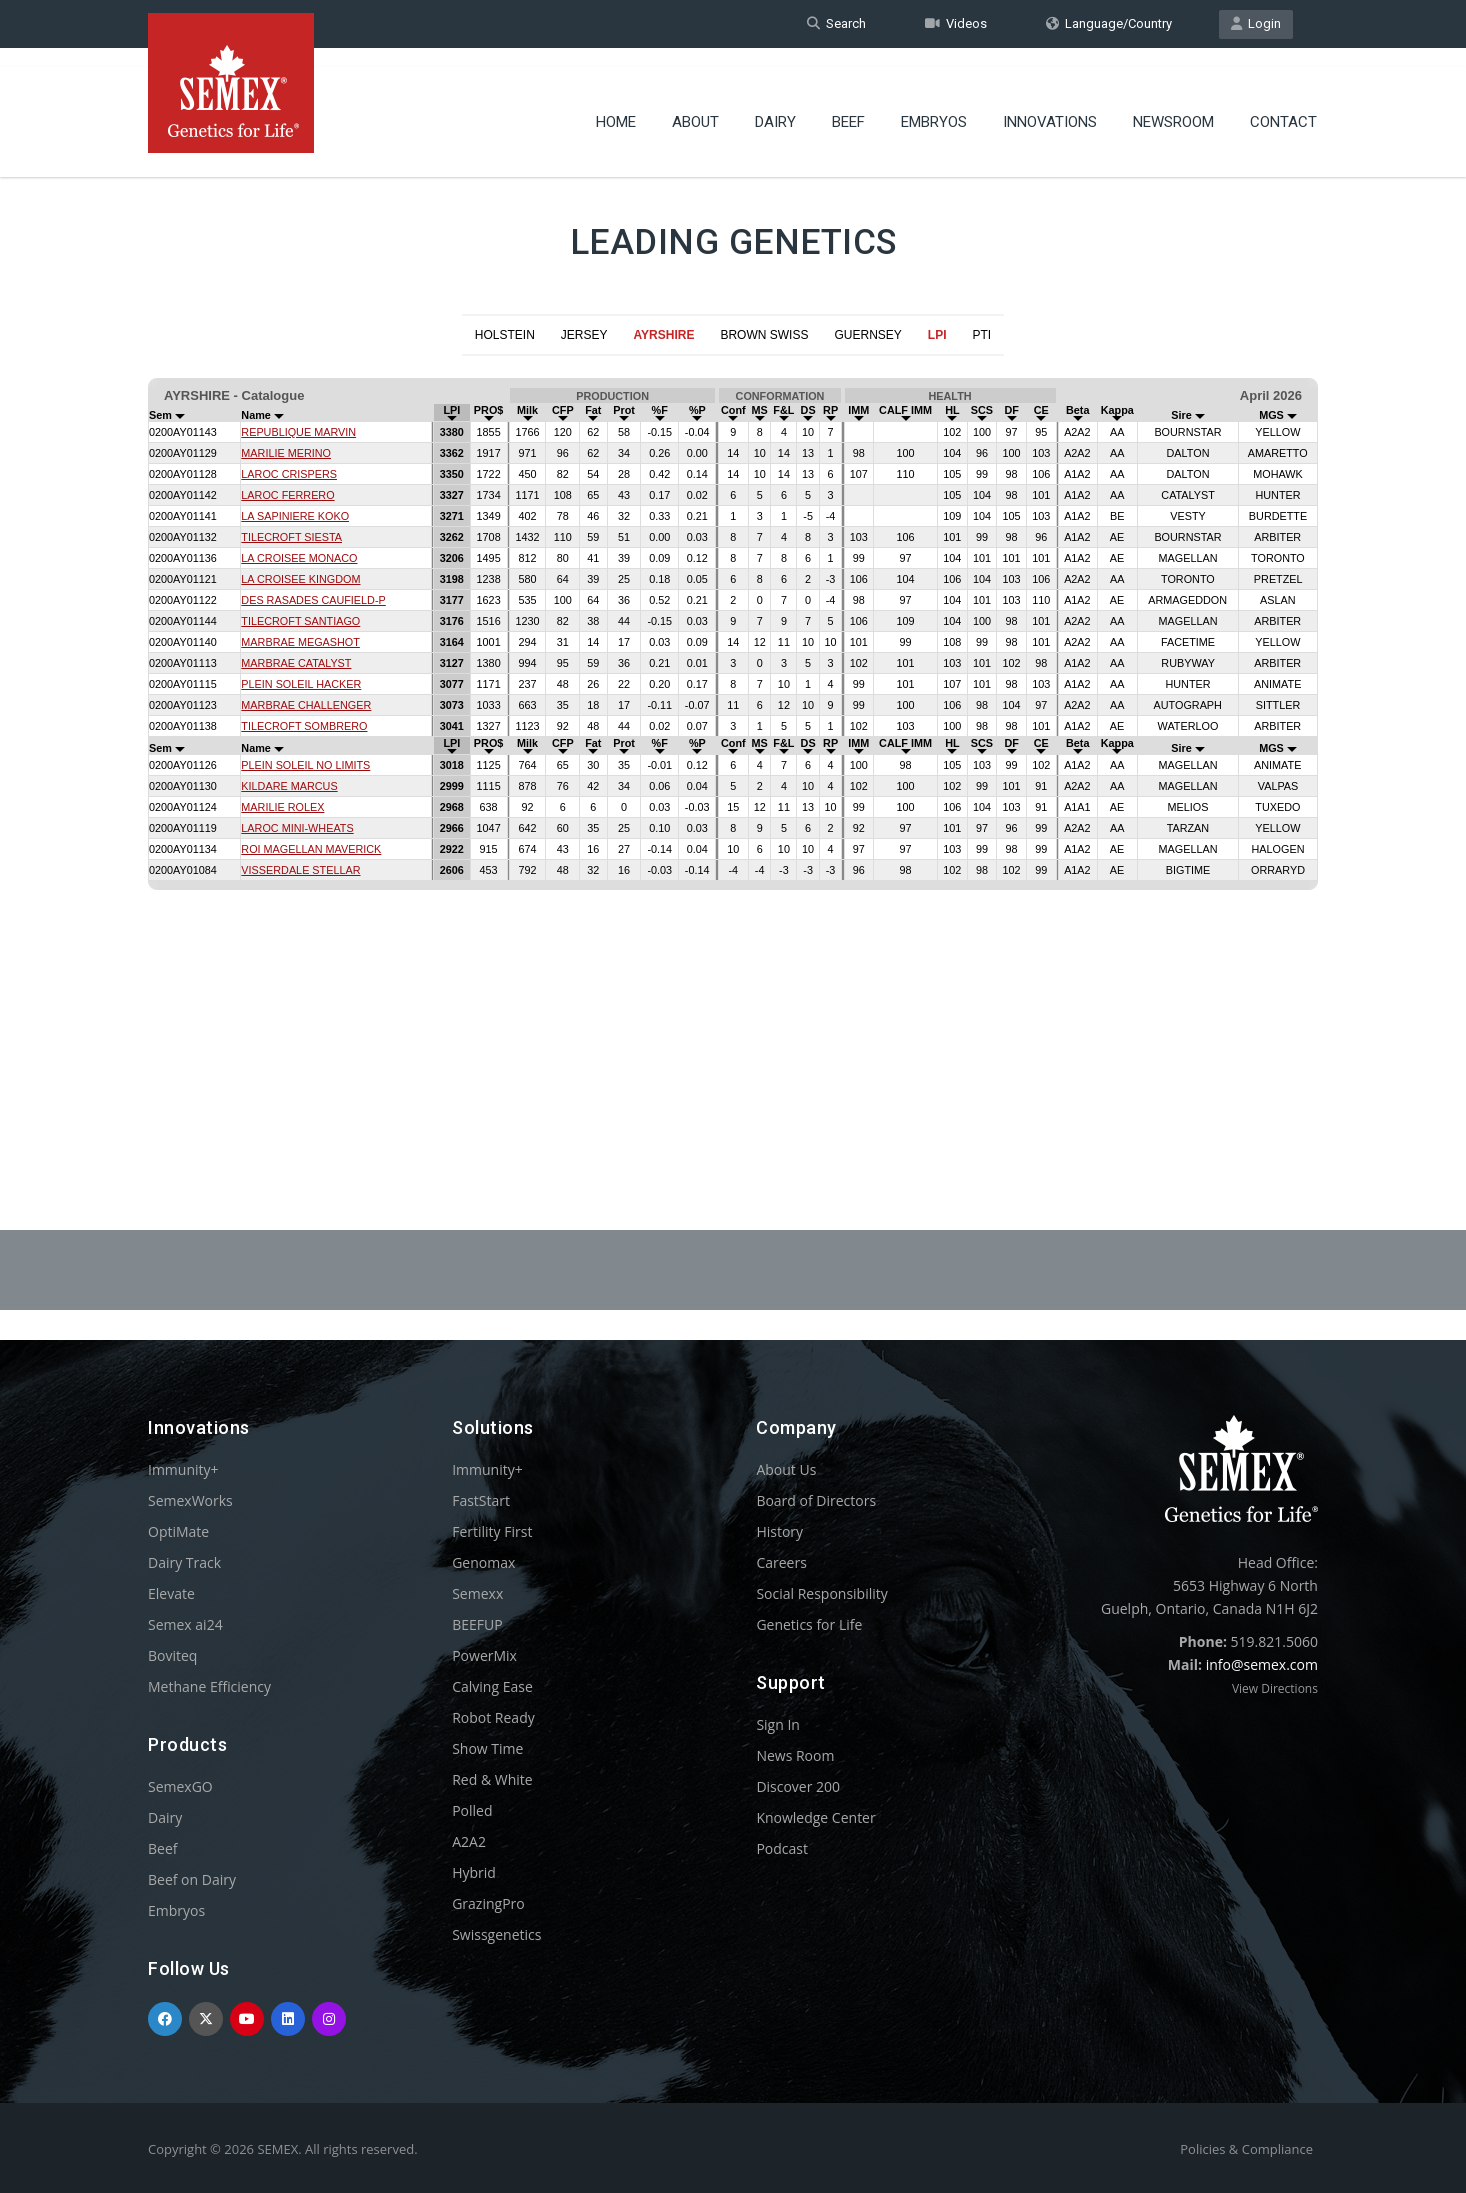  Describe the element at coordinates (209, 1686) in the screenshot. I see `Methane Efficiency` at that location.